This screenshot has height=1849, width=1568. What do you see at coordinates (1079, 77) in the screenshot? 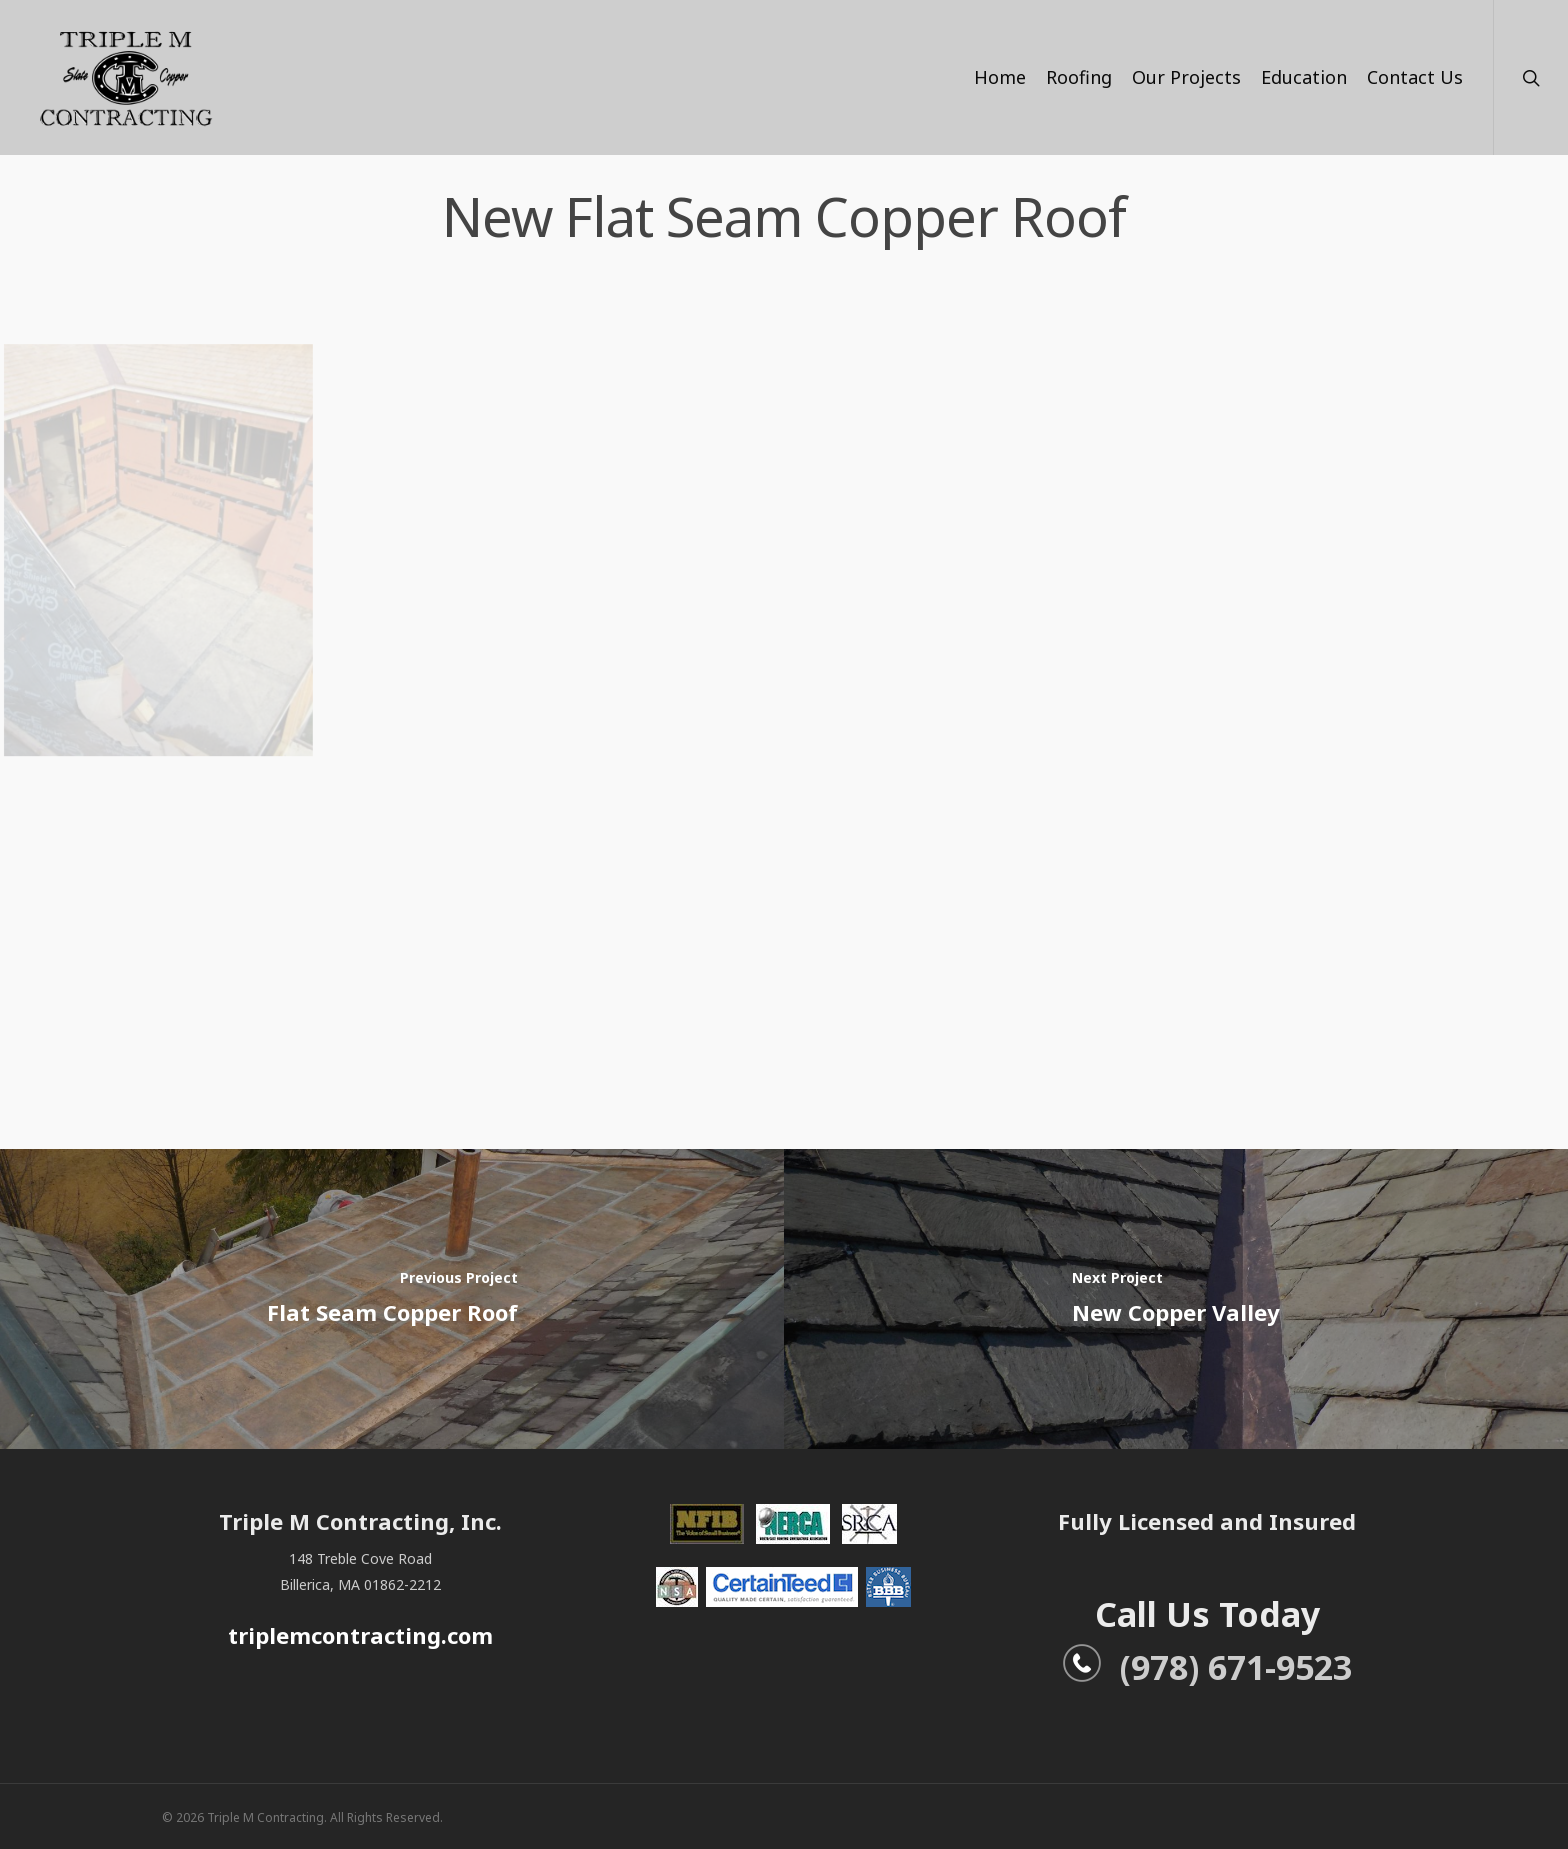
I see `Roofing` at bounding box center [1079, 77].